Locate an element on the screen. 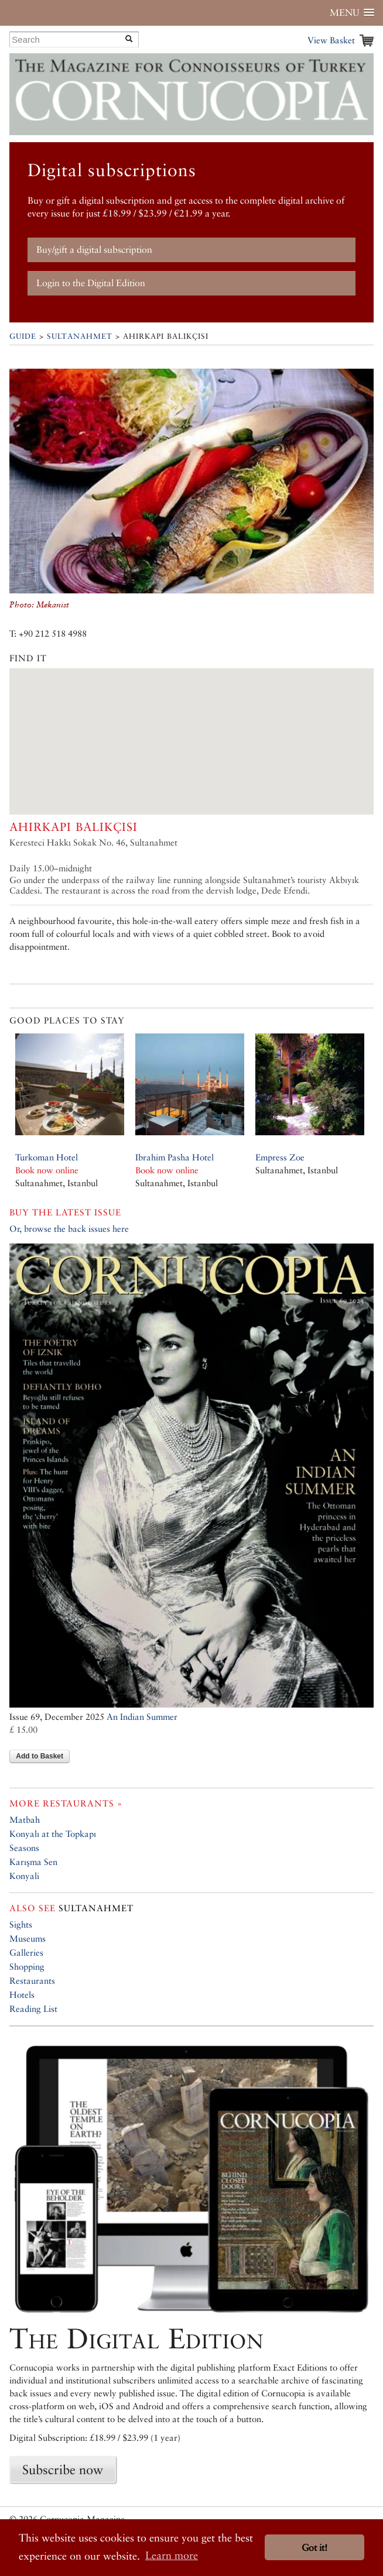 This screenshot has width=383, height=2576. Turkoman Hotel is located at coordinates (46, 1157).